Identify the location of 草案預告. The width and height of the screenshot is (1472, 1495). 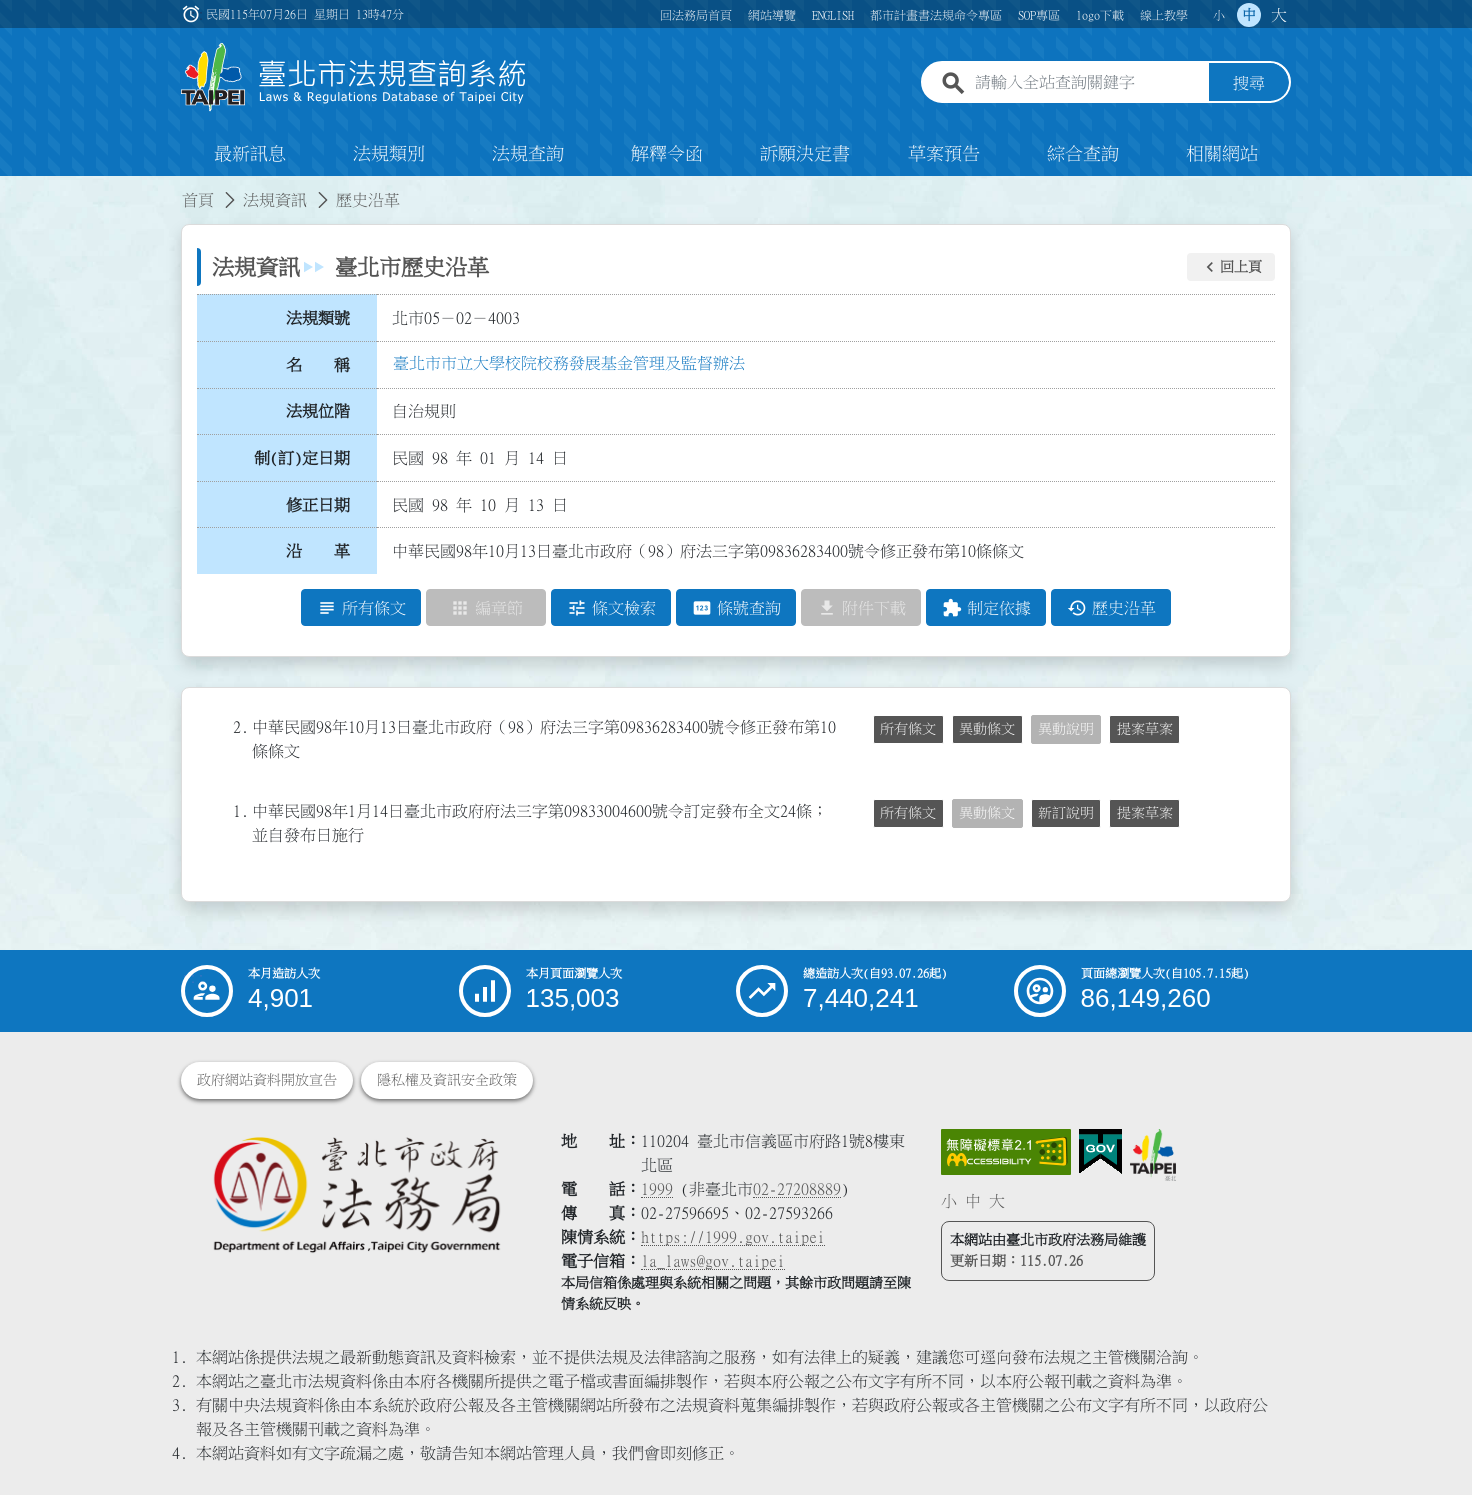
(944, 154).